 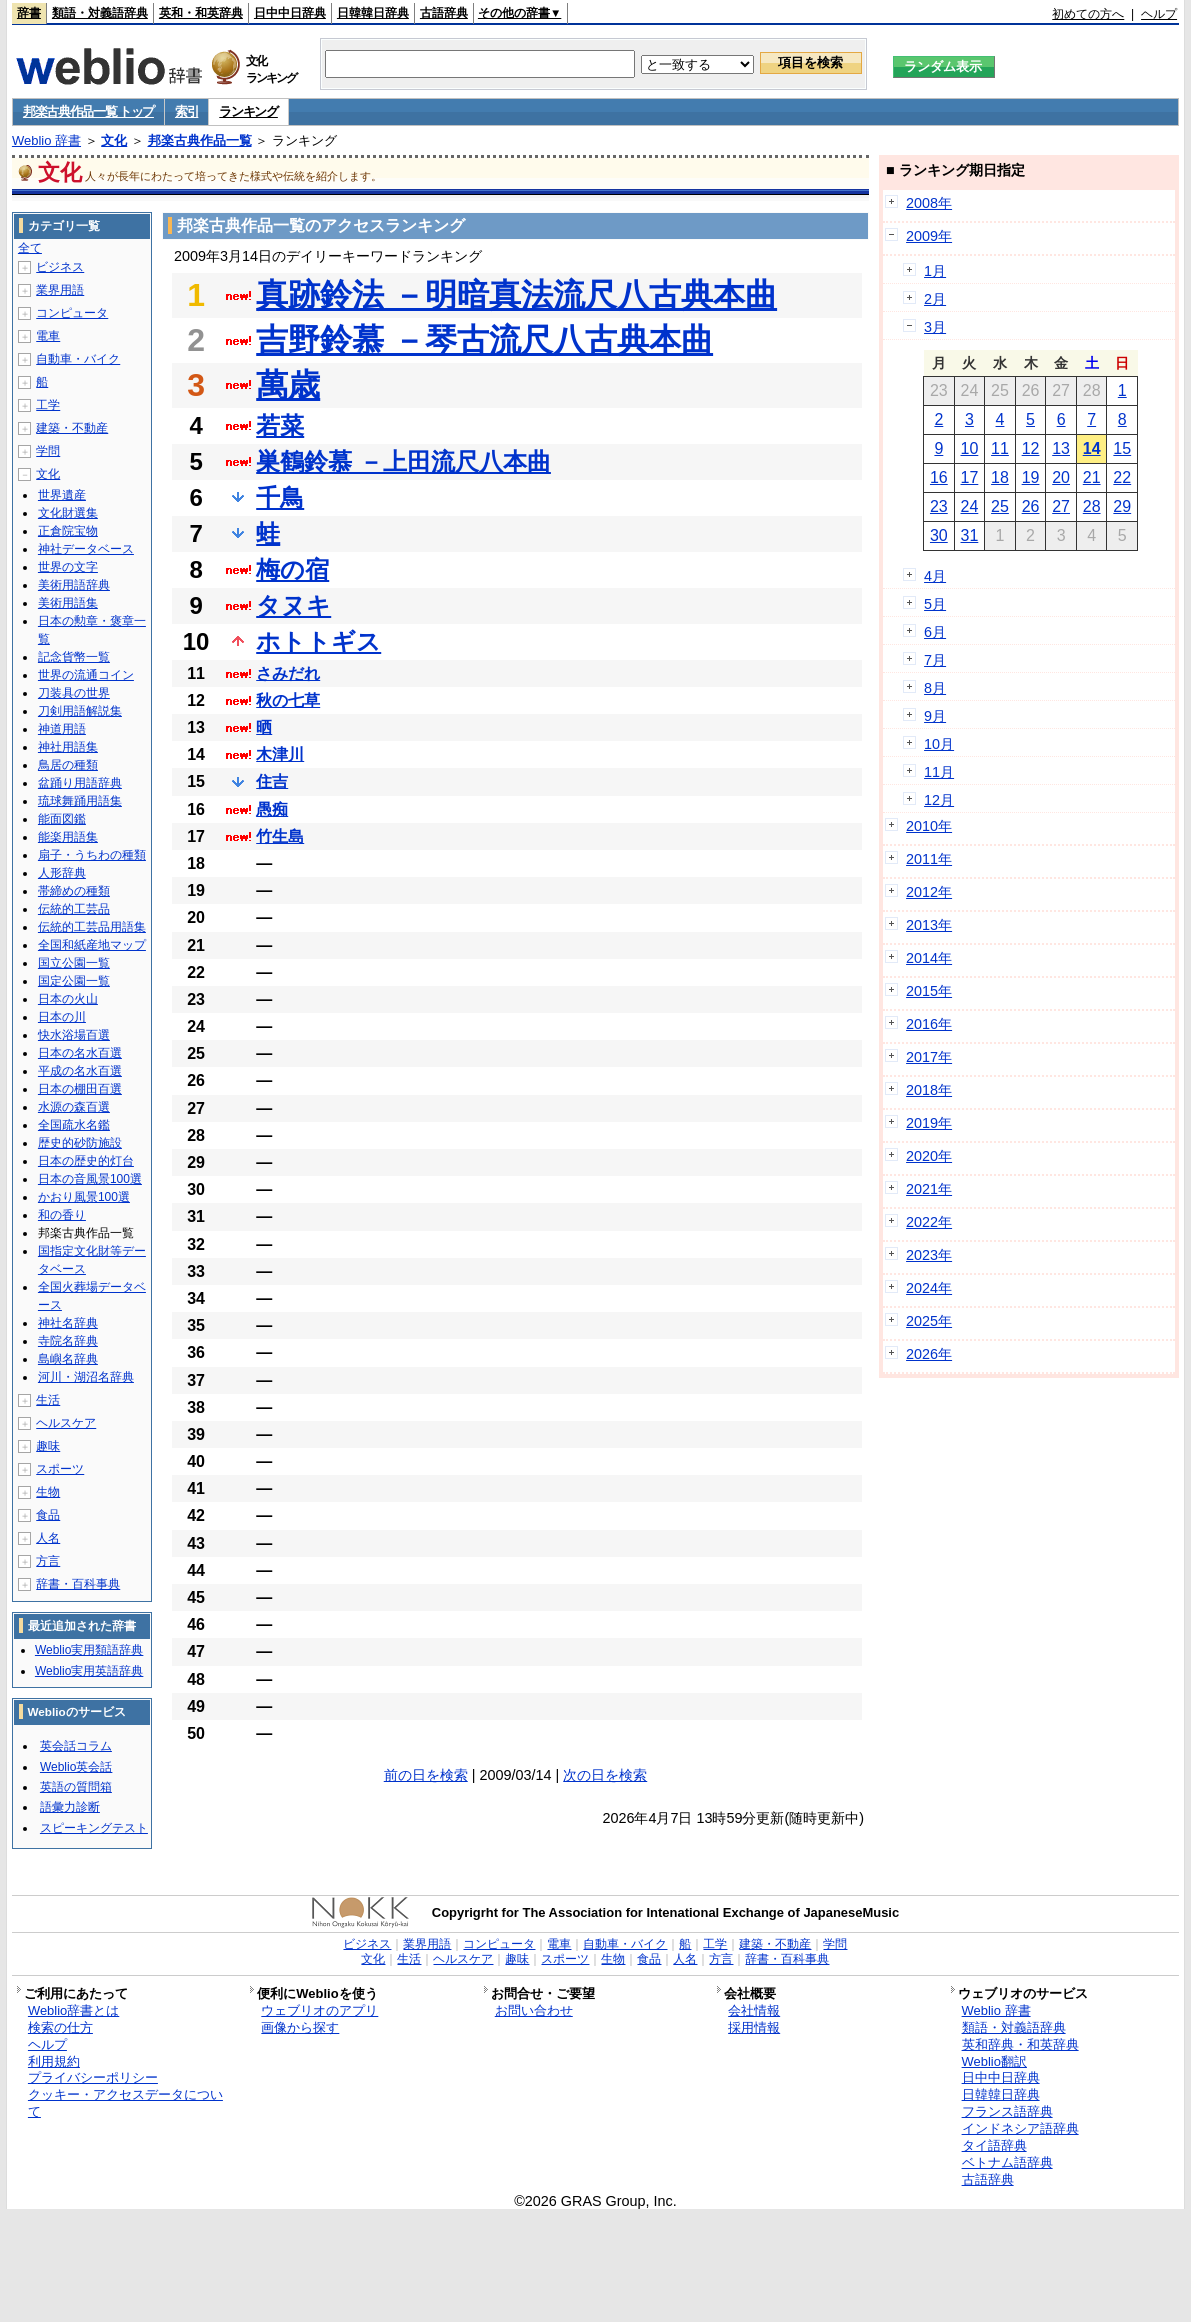 What do you see at coordinates (929, 1057) in the screenshot?
I see `2017年` at bounding box center [929, 1057].